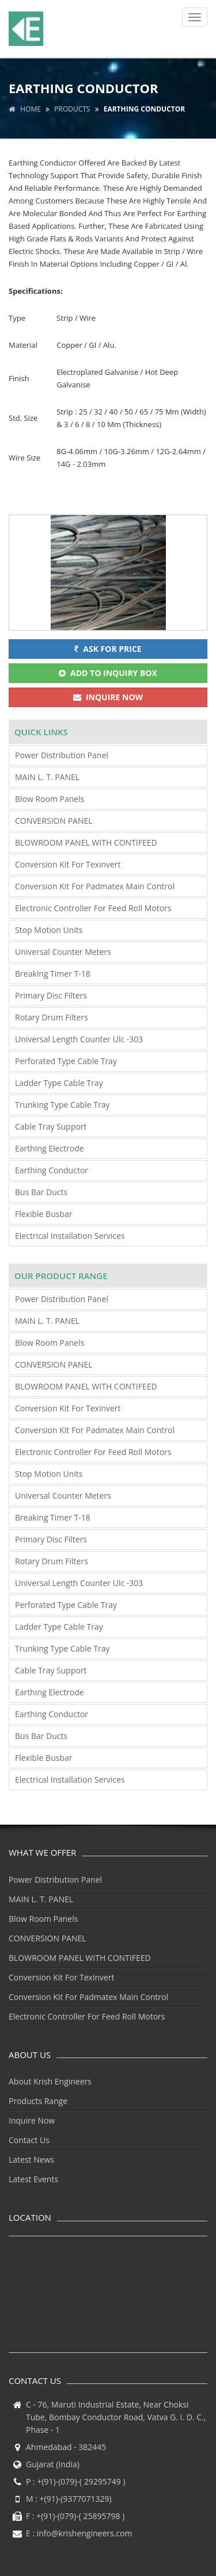  What do you see at coordinates (48, 929) in the screenshot?
I see `Stop Motion Units` at bounding box center [48, 929].